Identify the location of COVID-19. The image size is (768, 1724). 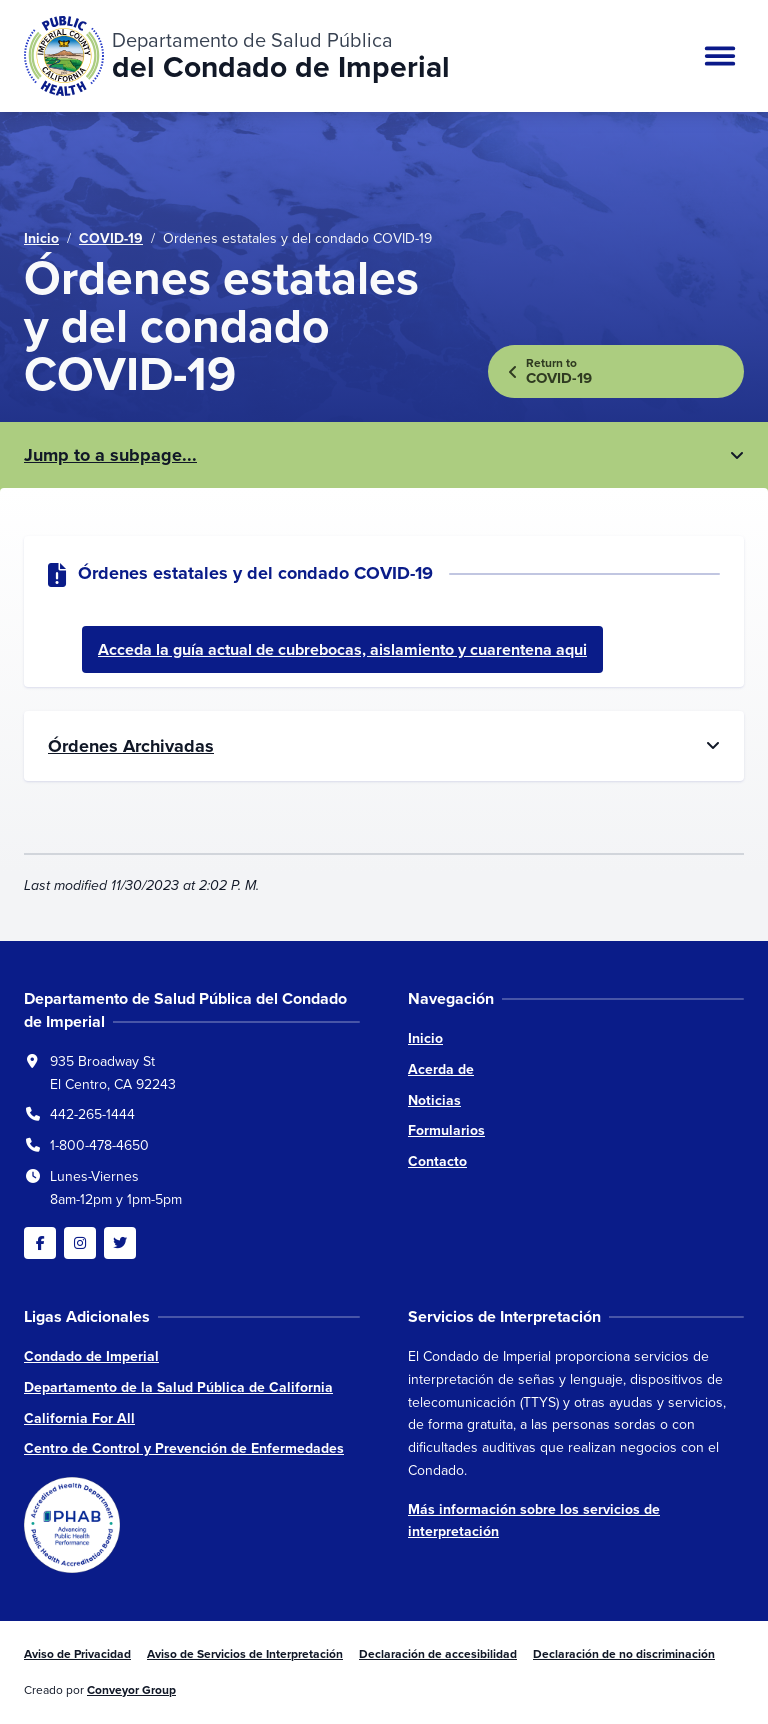
(111, 238).